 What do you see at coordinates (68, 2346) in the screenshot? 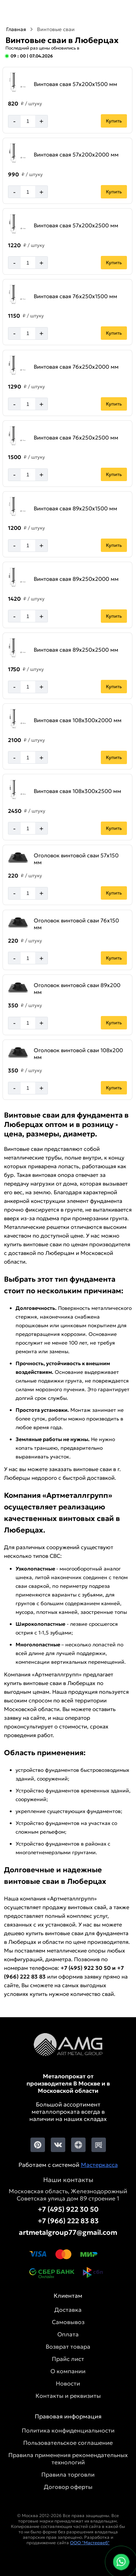
I see `Возврат товара` at bounding box center [68, 2346].